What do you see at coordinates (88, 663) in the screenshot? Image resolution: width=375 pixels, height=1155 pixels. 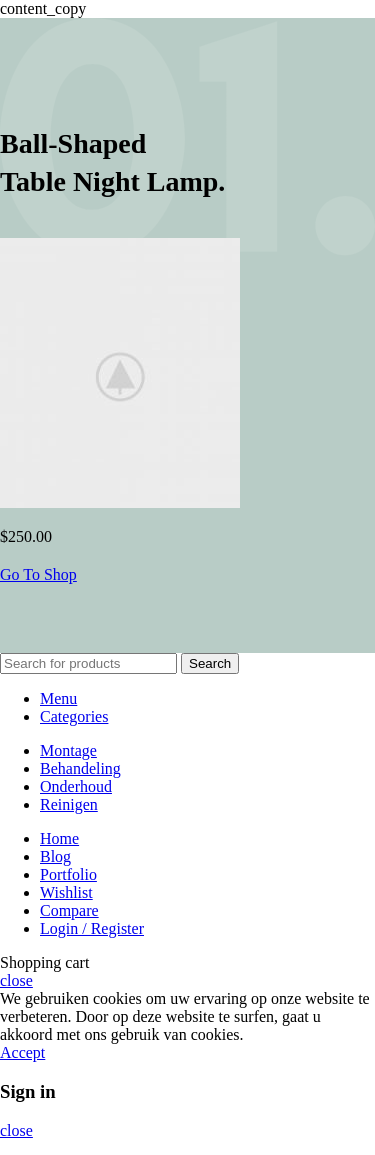 I see `[Search]` at bounding box center [88, 663].